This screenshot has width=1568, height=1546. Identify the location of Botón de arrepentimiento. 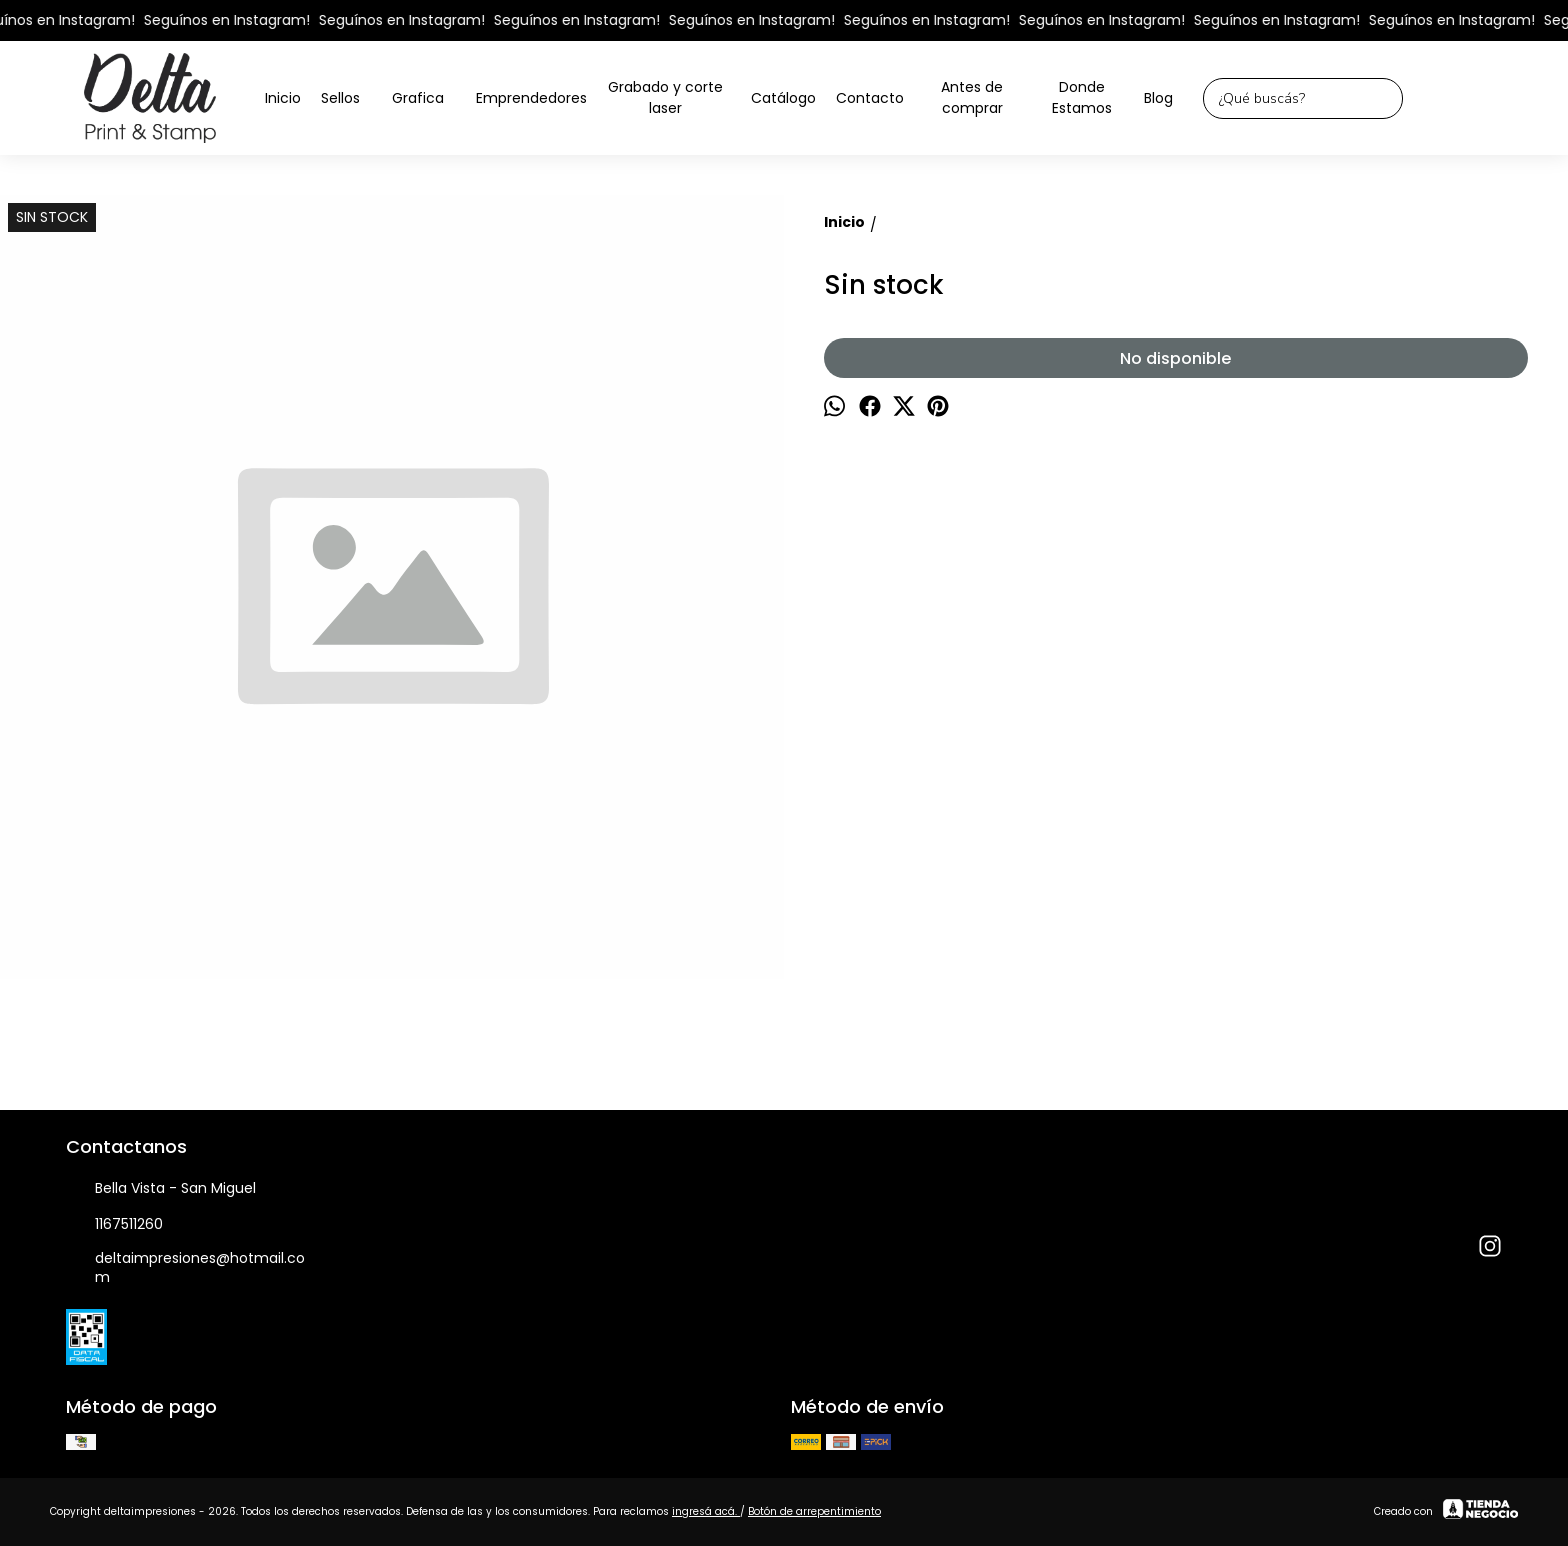
(814, 1511).